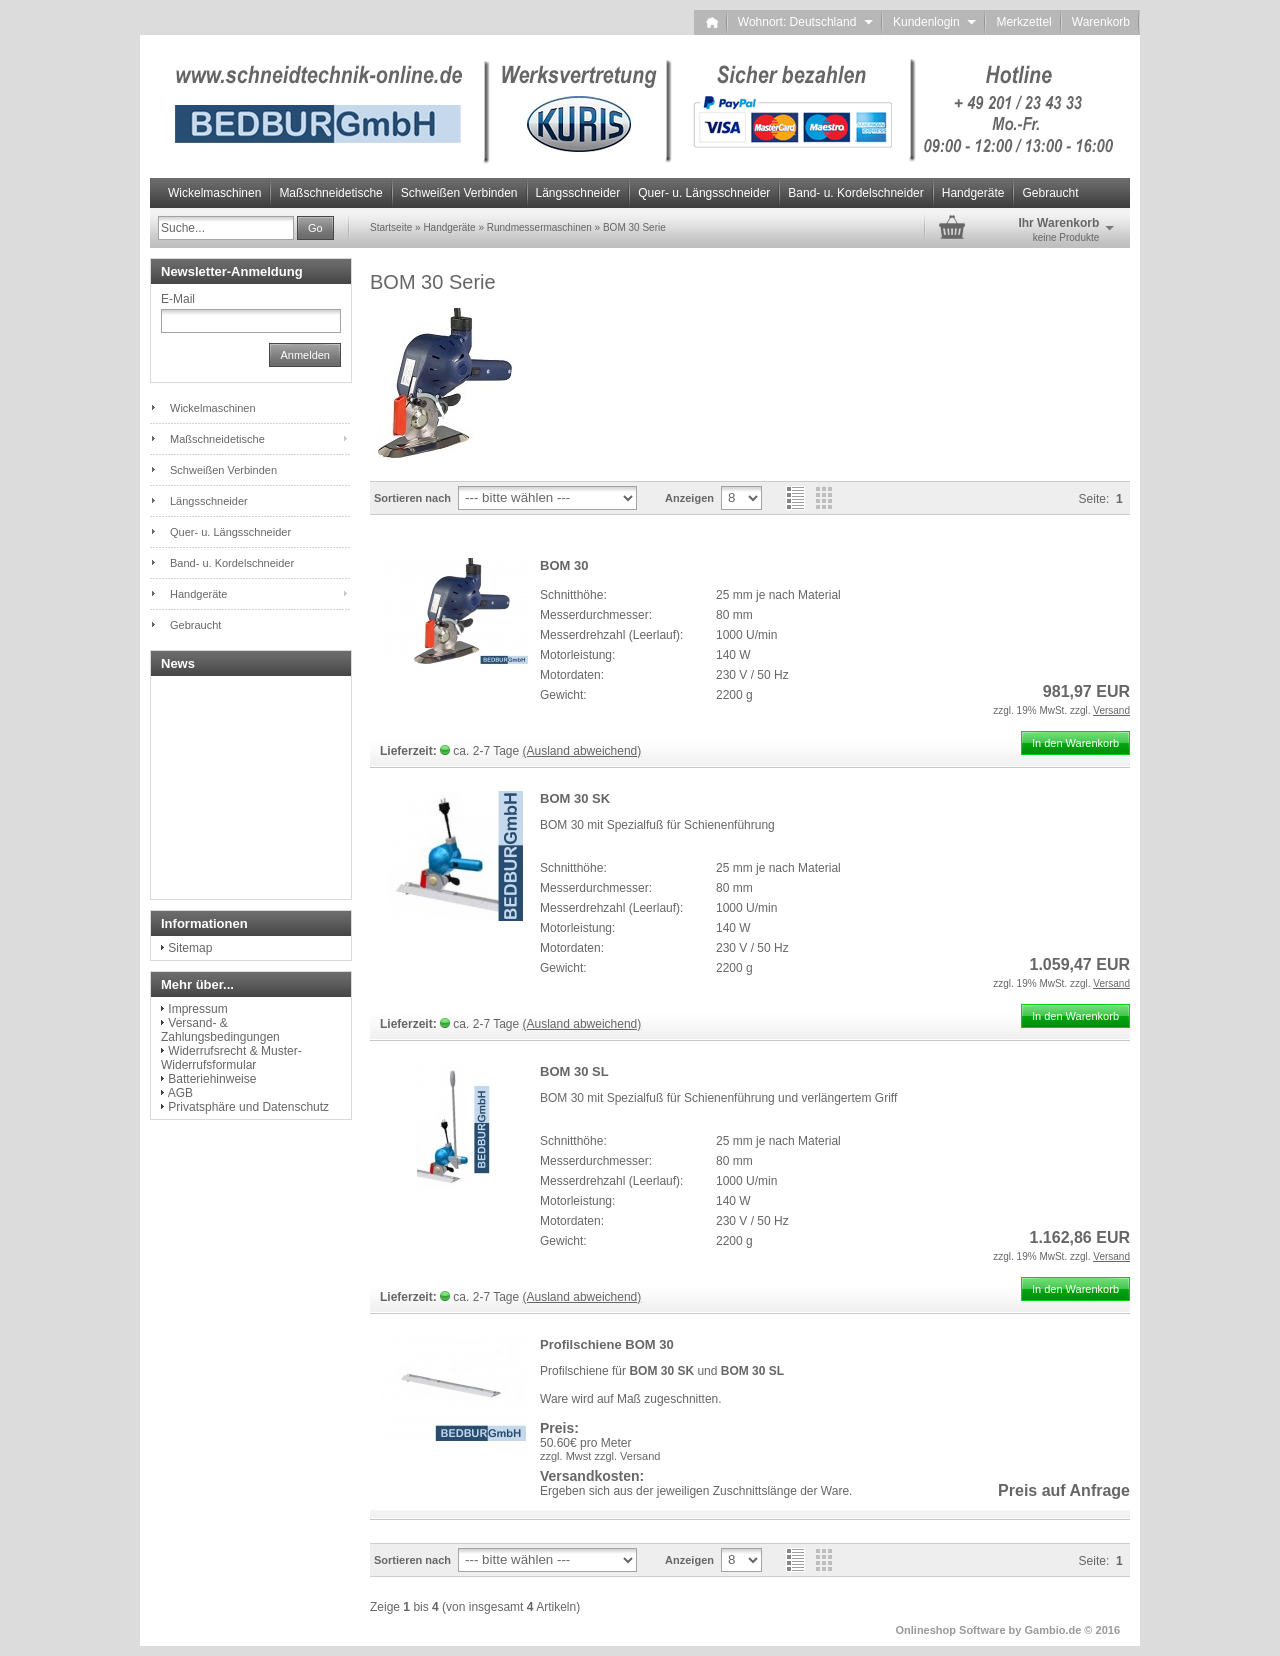 This screenshot has height=1656, width=1280. I want to click on Warenkorb, so click(1101, 22).